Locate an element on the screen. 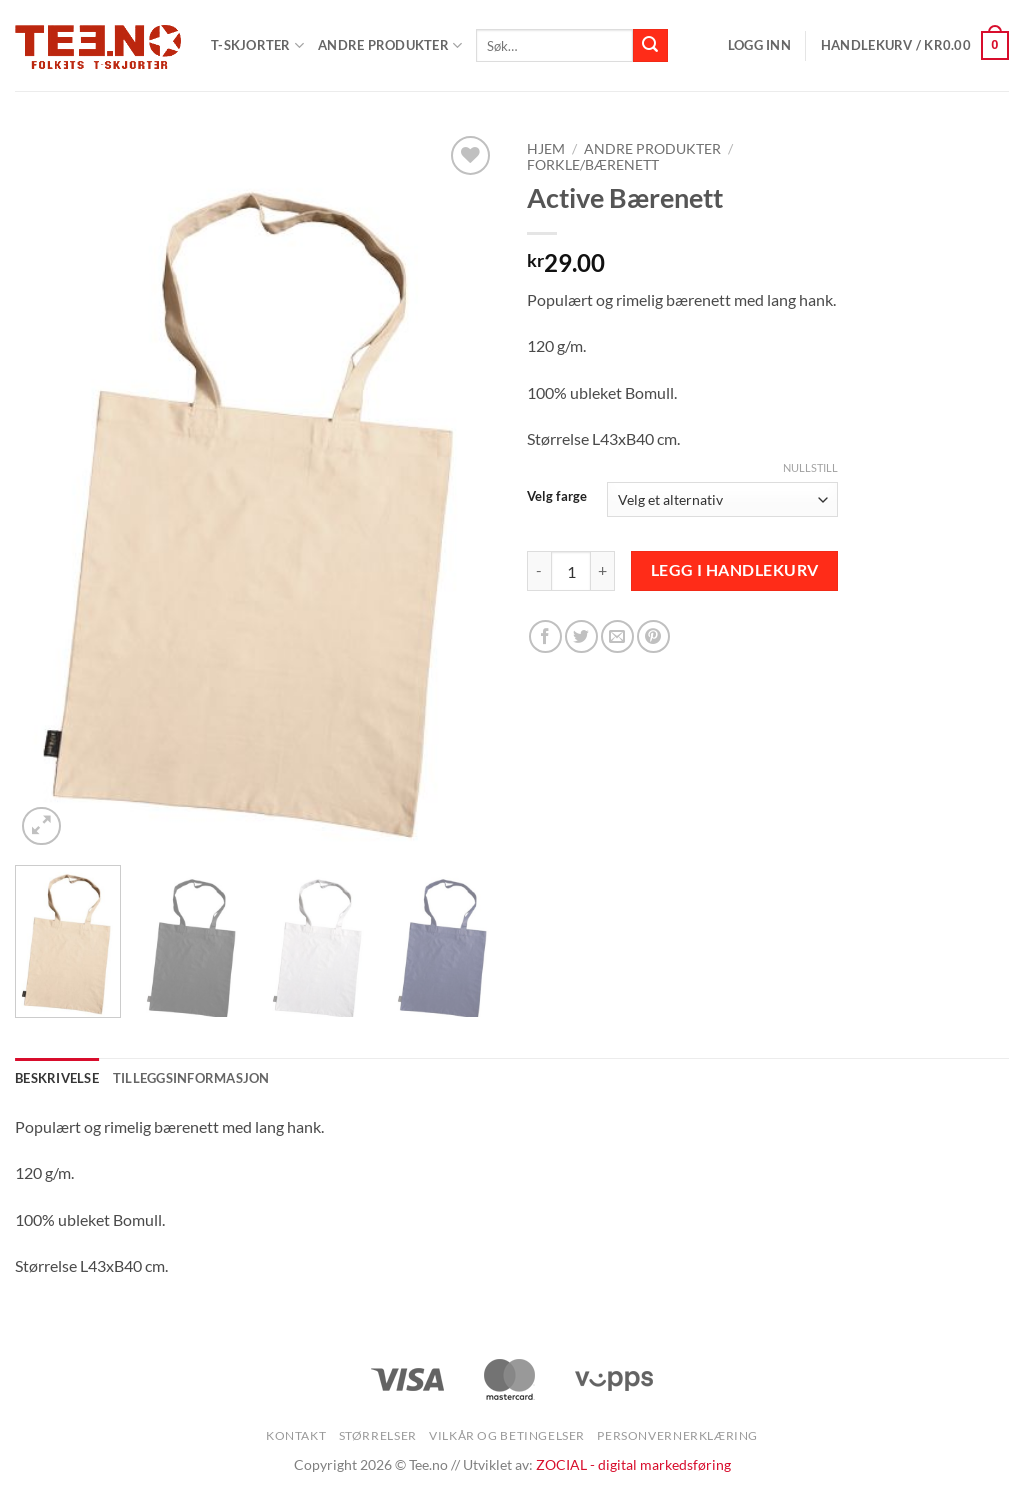  Kontakt is located at coordinates (296, 1435).